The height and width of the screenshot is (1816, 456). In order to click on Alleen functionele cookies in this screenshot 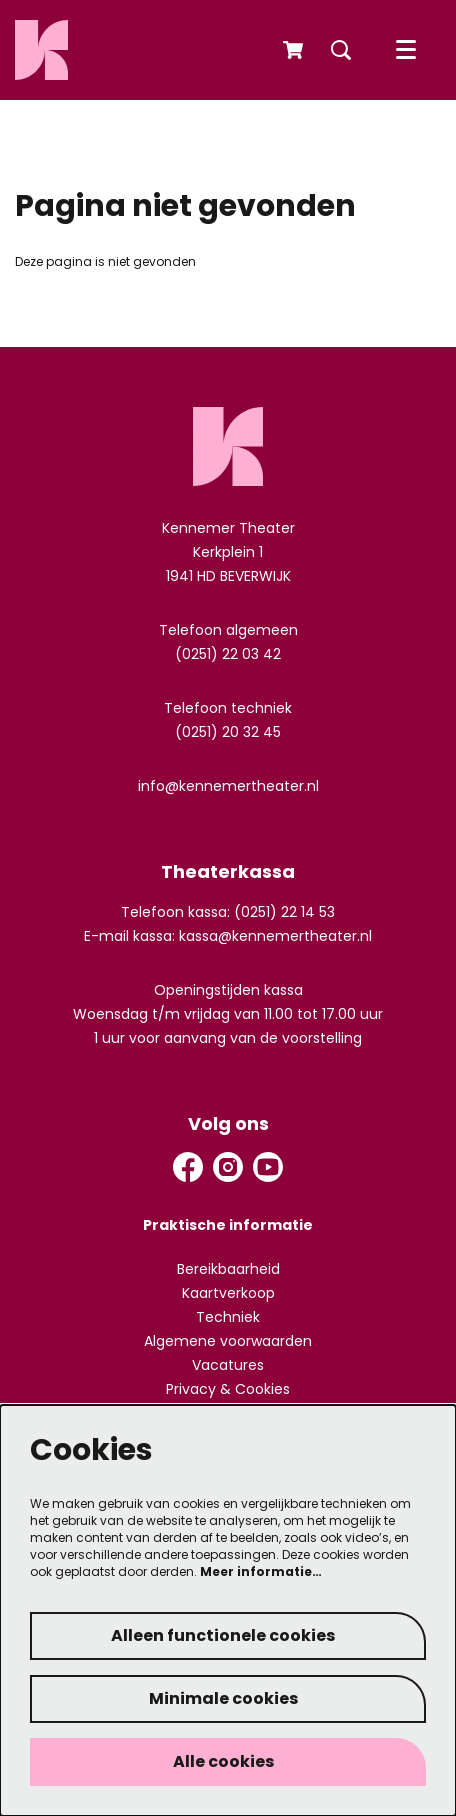, I will do `click(223, 1635)`.